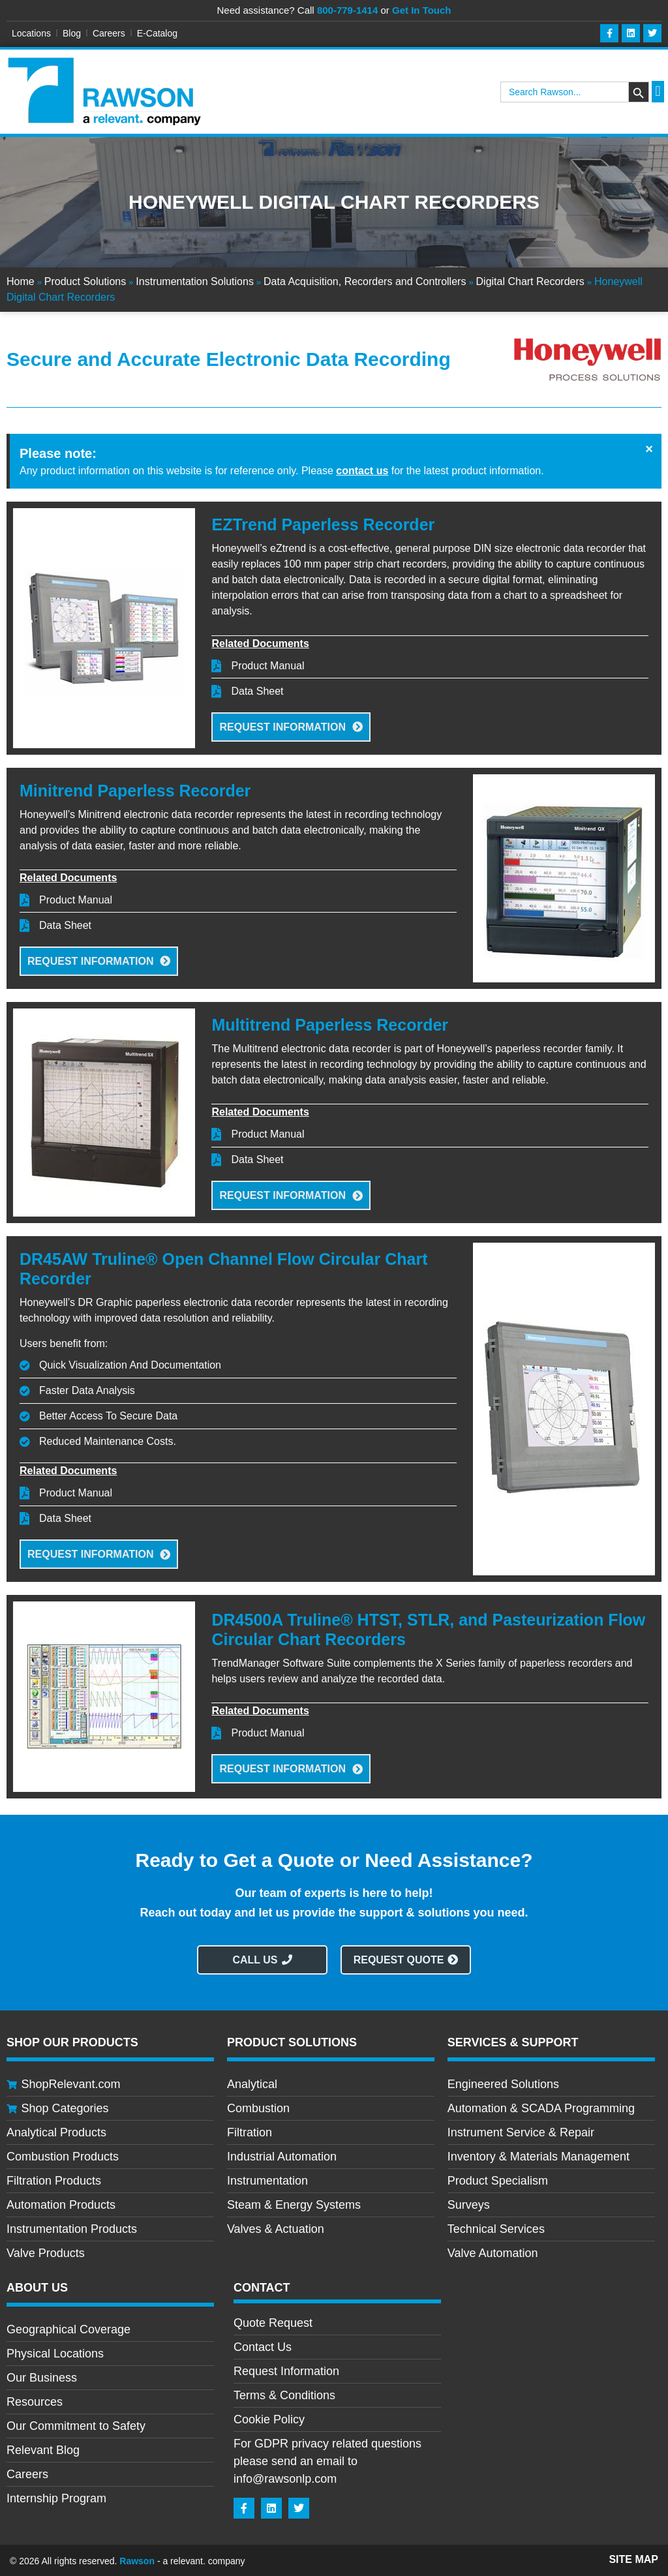  I want to click on CONTACT, so click(262, 2285).